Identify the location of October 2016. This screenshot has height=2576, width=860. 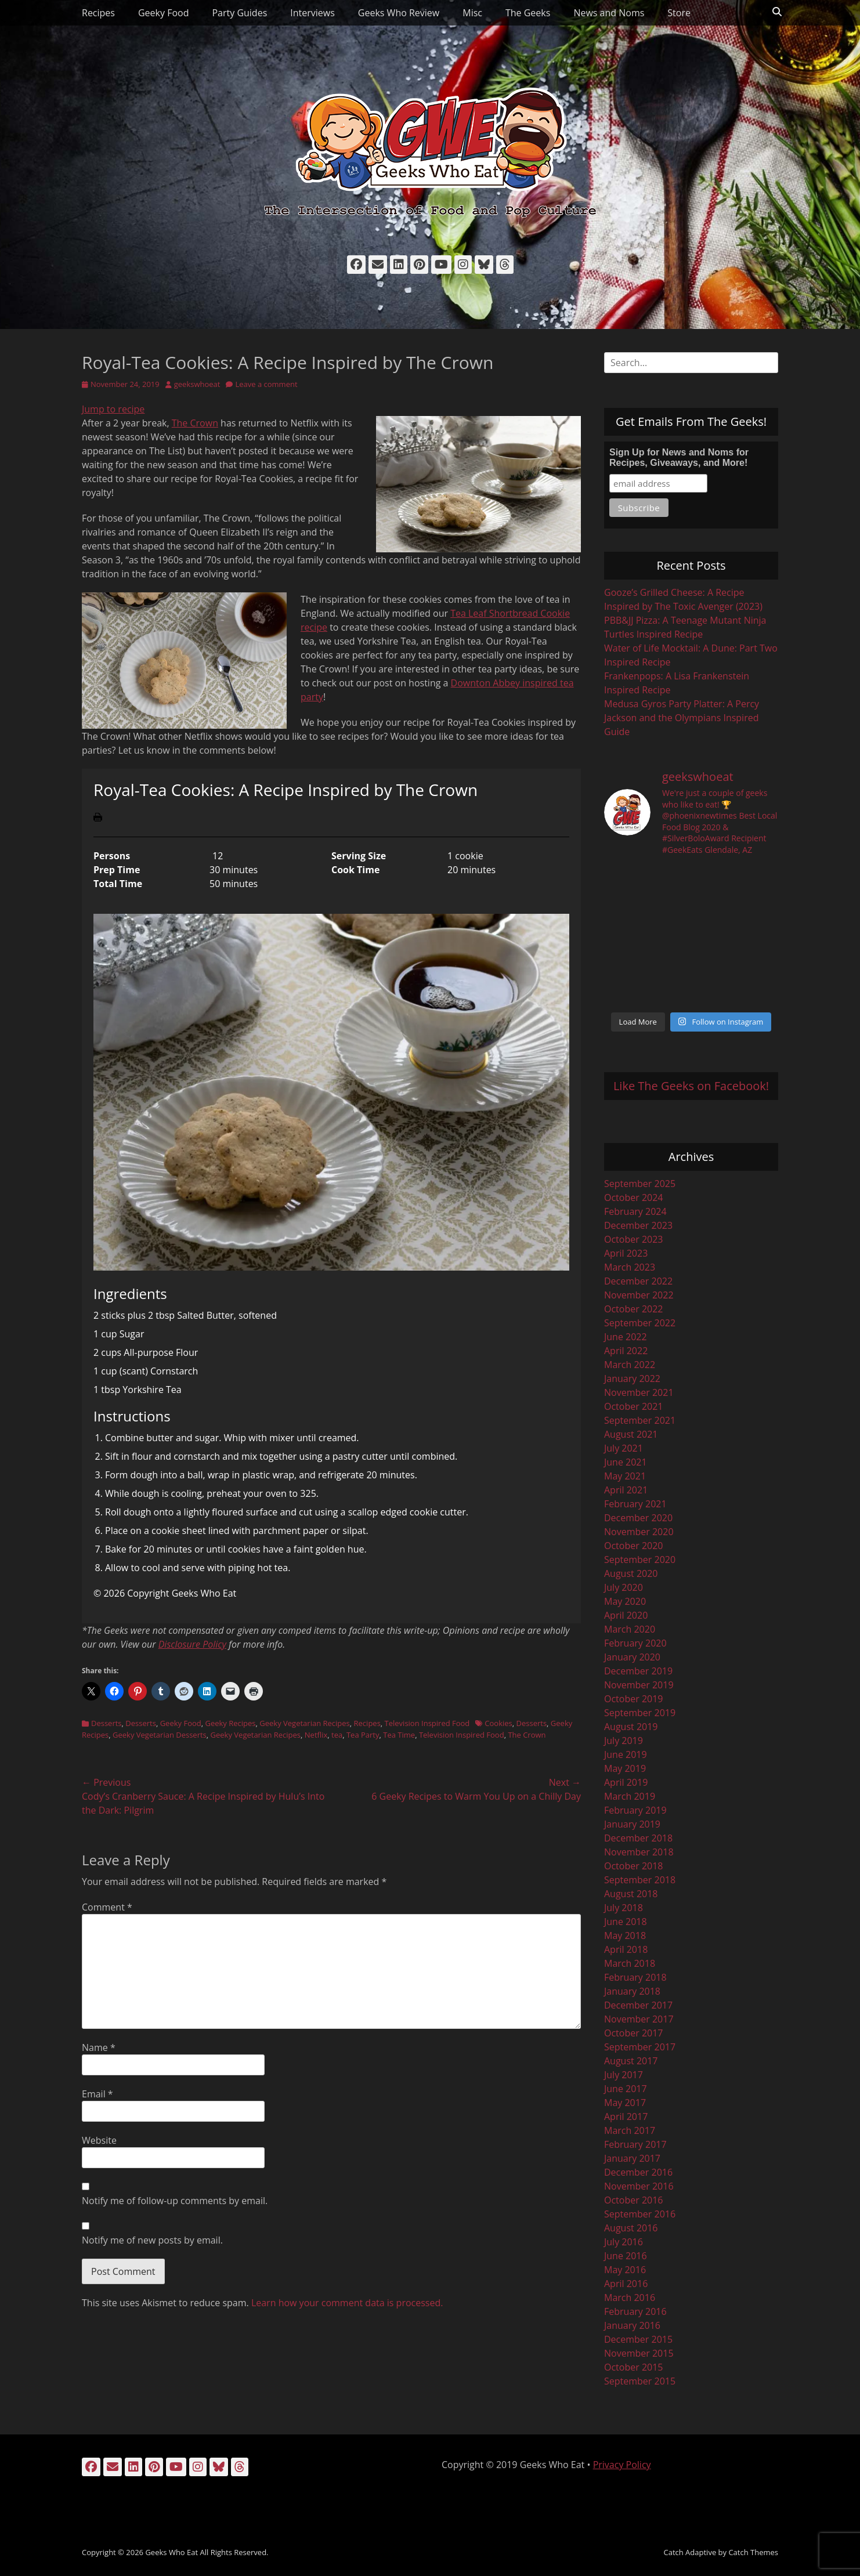
(633, 2200).